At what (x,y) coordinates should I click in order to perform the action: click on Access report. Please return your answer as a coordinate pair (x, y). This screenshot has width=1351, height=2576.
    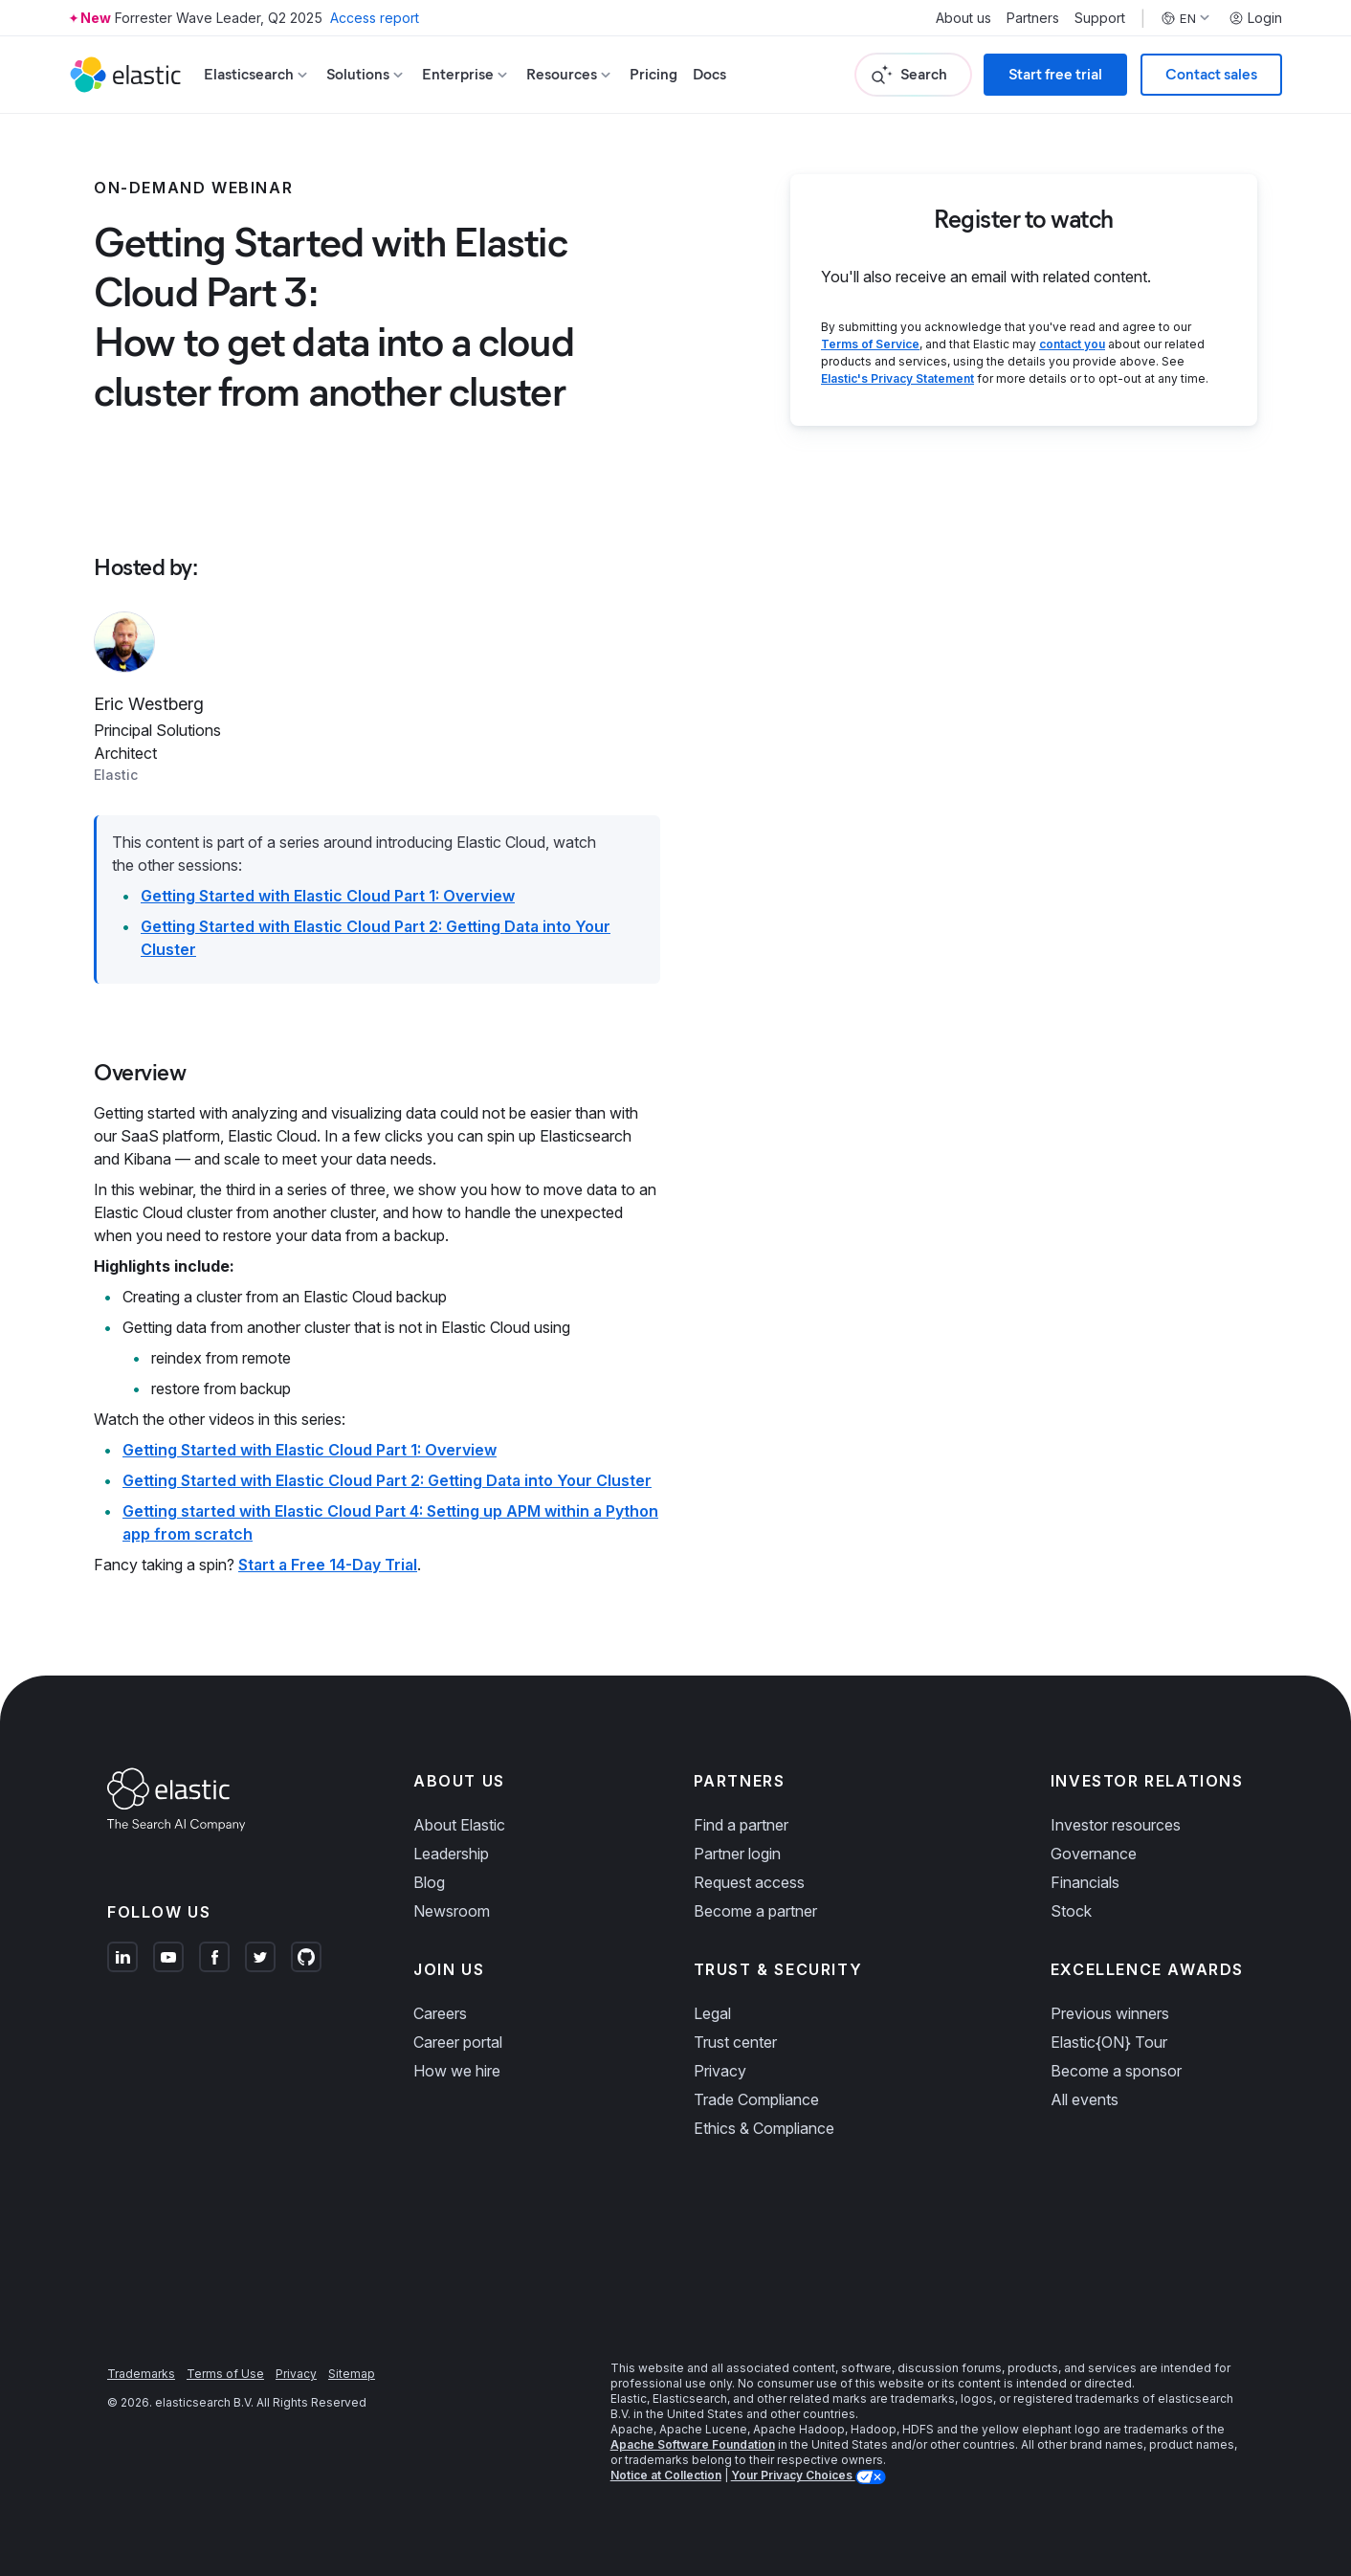
    Looking at the image, I should click on (374, 18).